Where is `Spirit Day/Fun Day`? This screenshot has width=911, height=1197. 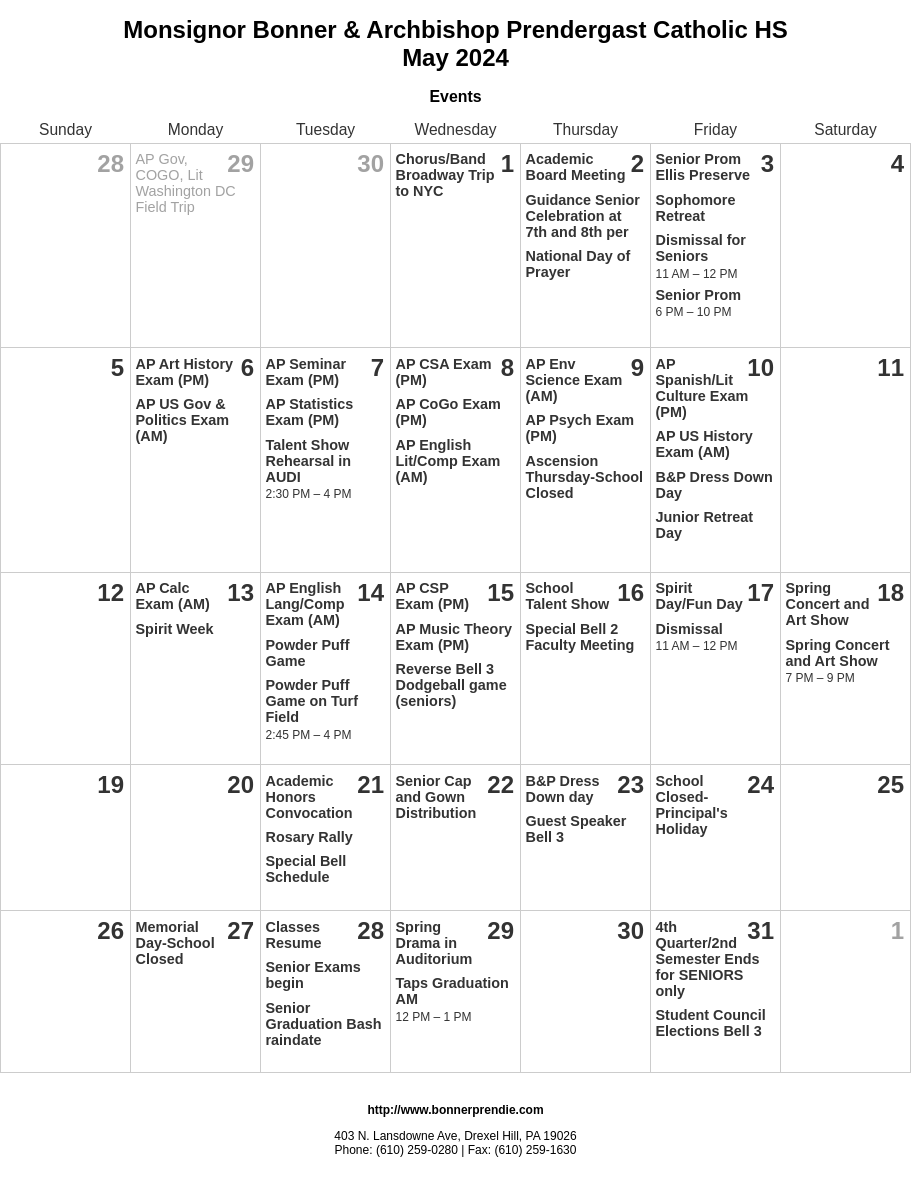
Spirit Day/Fun Day is located at coordinates (699, 596).